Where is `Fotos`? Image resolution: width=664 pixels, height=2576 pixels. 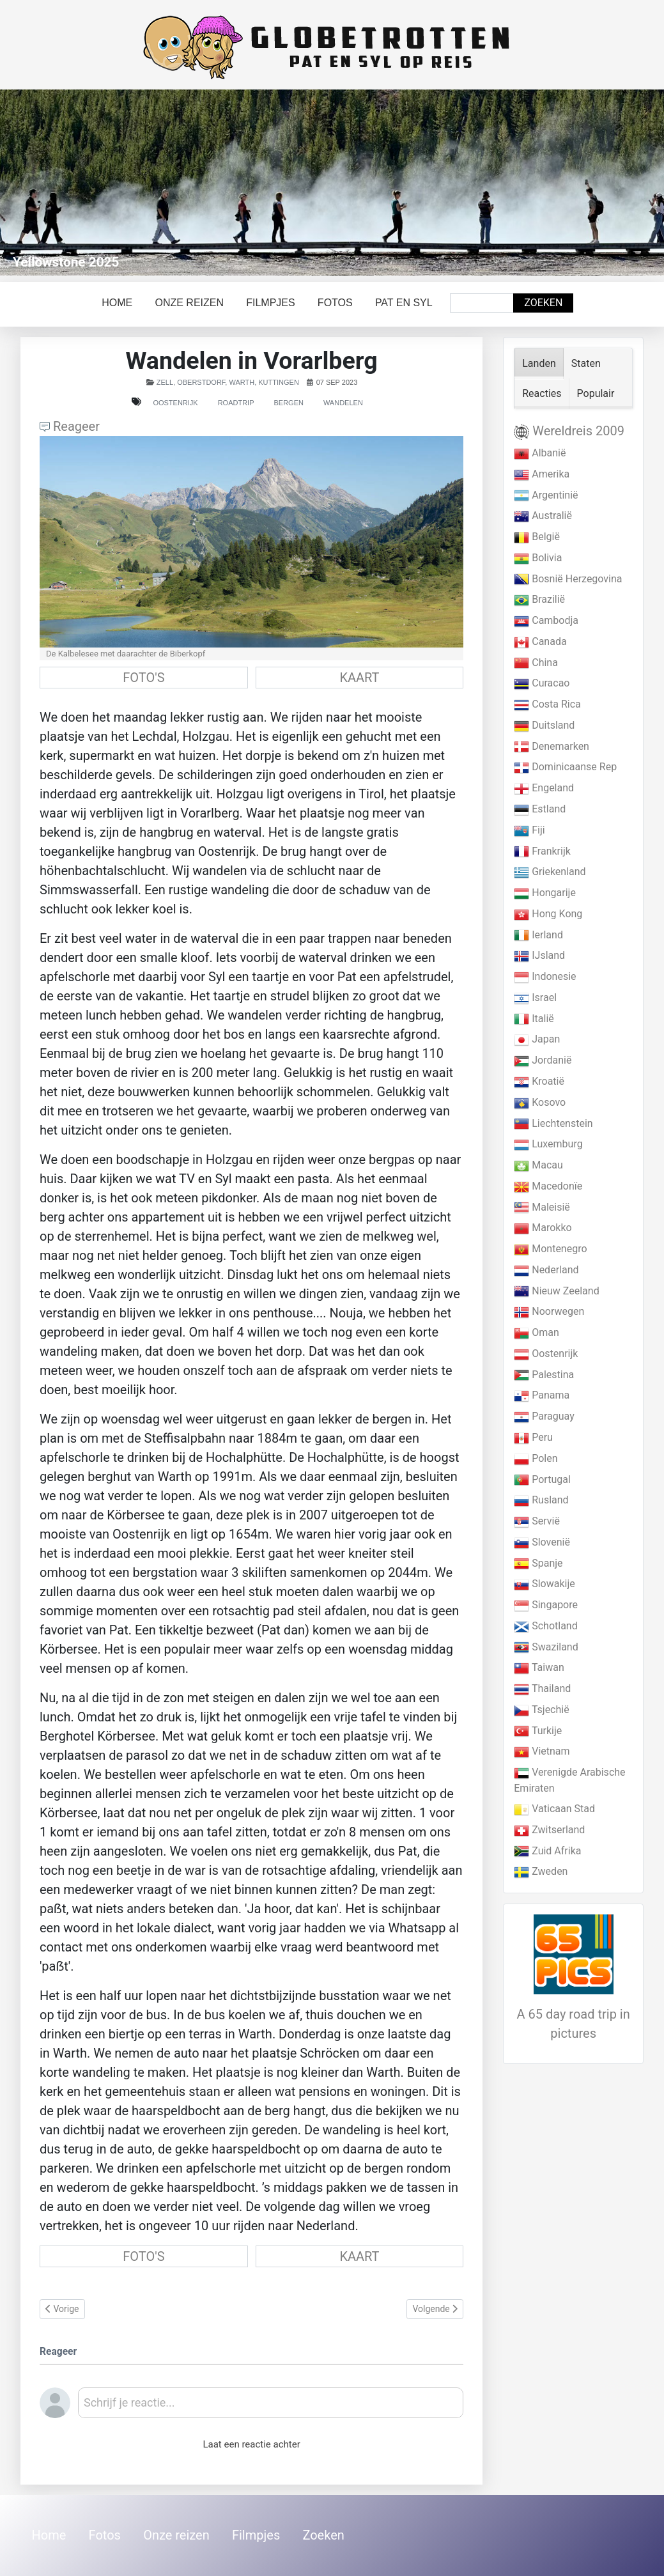 Fotos is located at coordinates (335, 302).